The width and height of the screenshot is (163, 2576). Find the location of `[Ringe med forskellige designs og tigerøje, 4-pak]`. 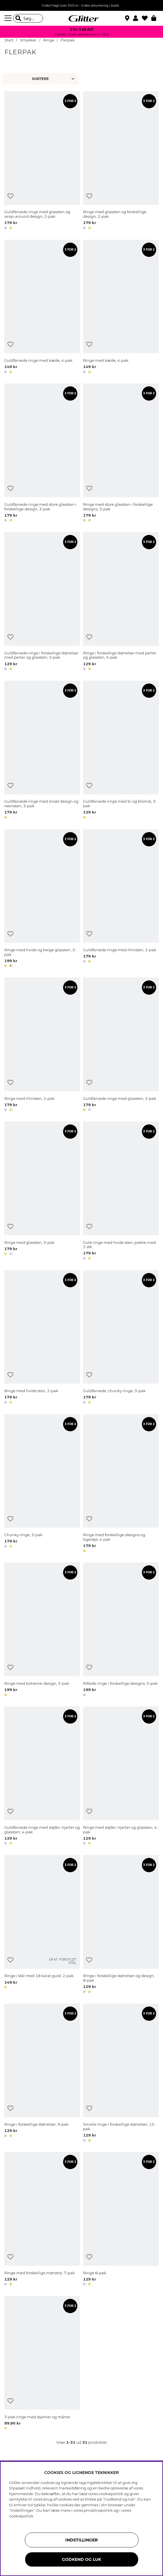

[Ringe med forskellige designs og tigerøje, 4-pak] is located at coordinates (121, 1484).